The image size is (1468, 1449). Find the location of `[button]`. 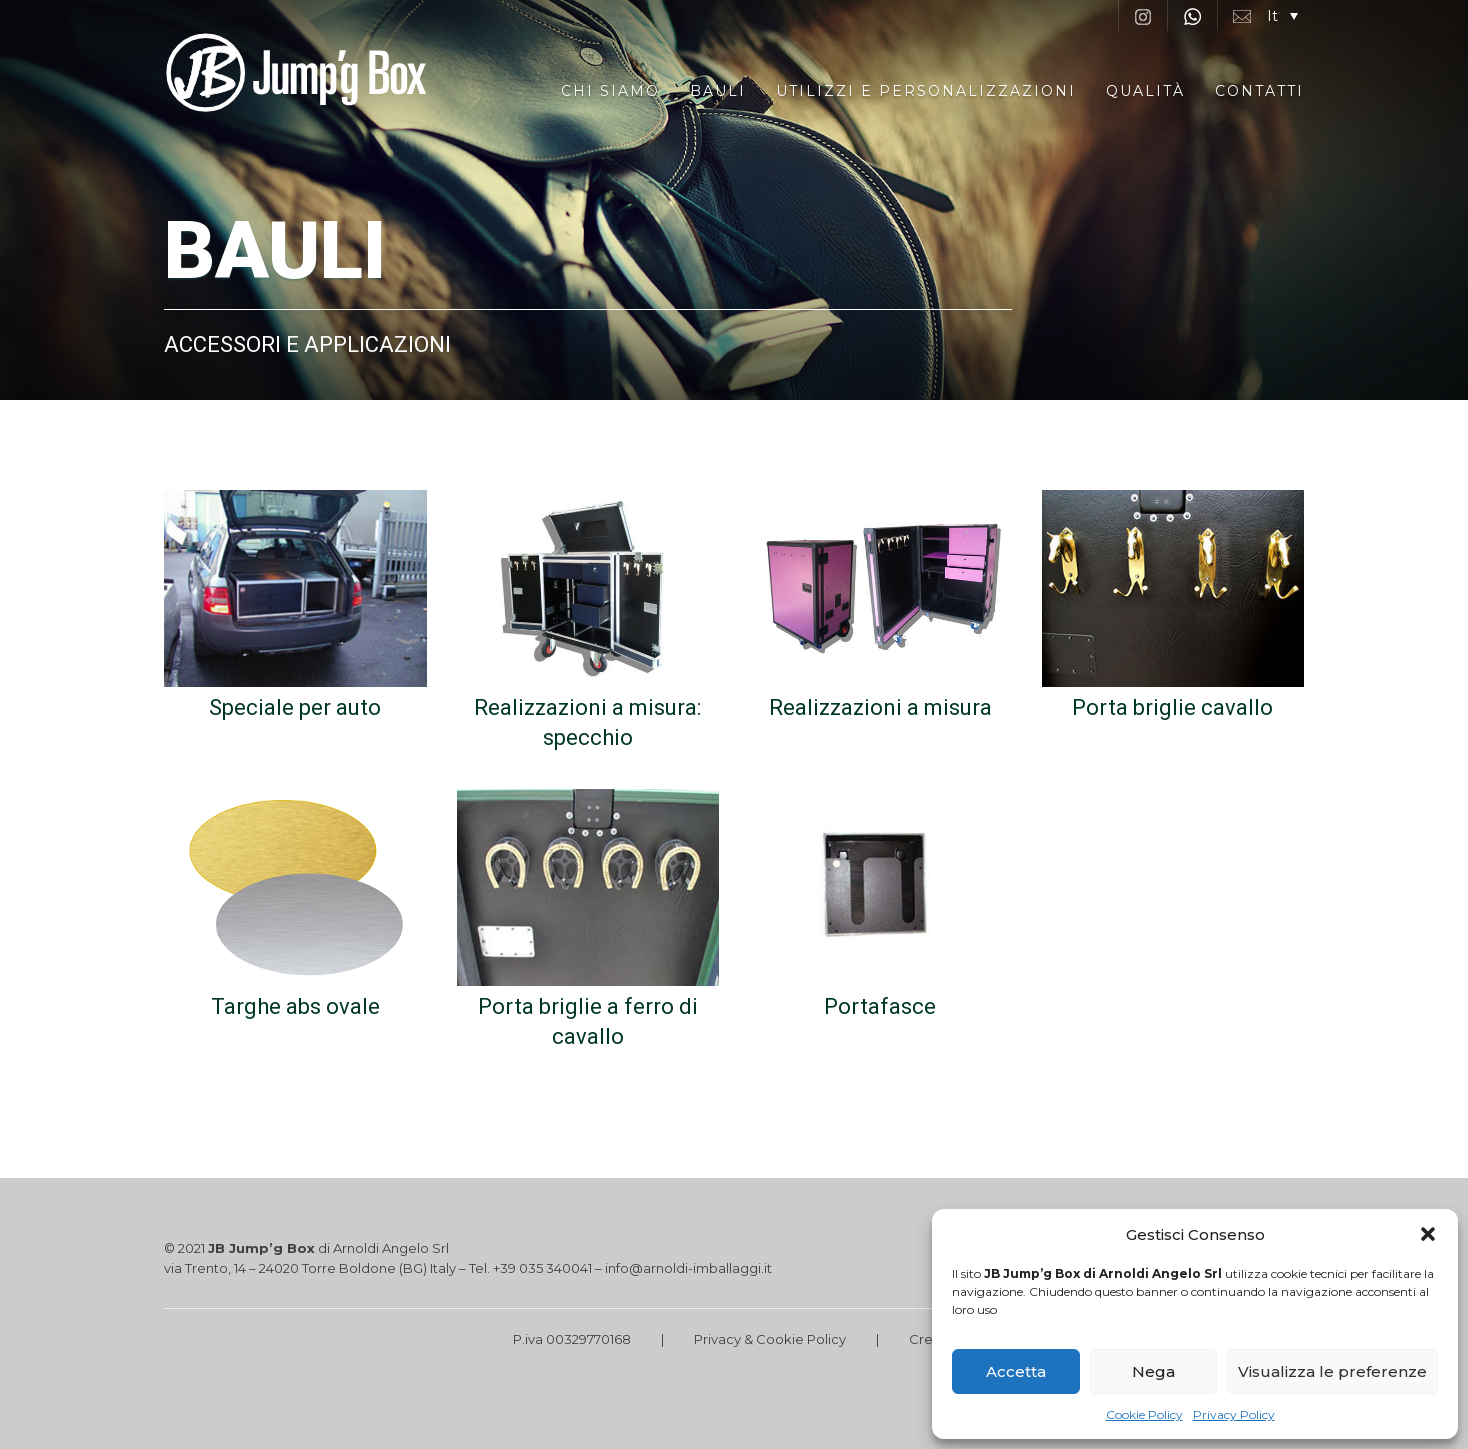

[button] is located at coordinates (1428, 1234).